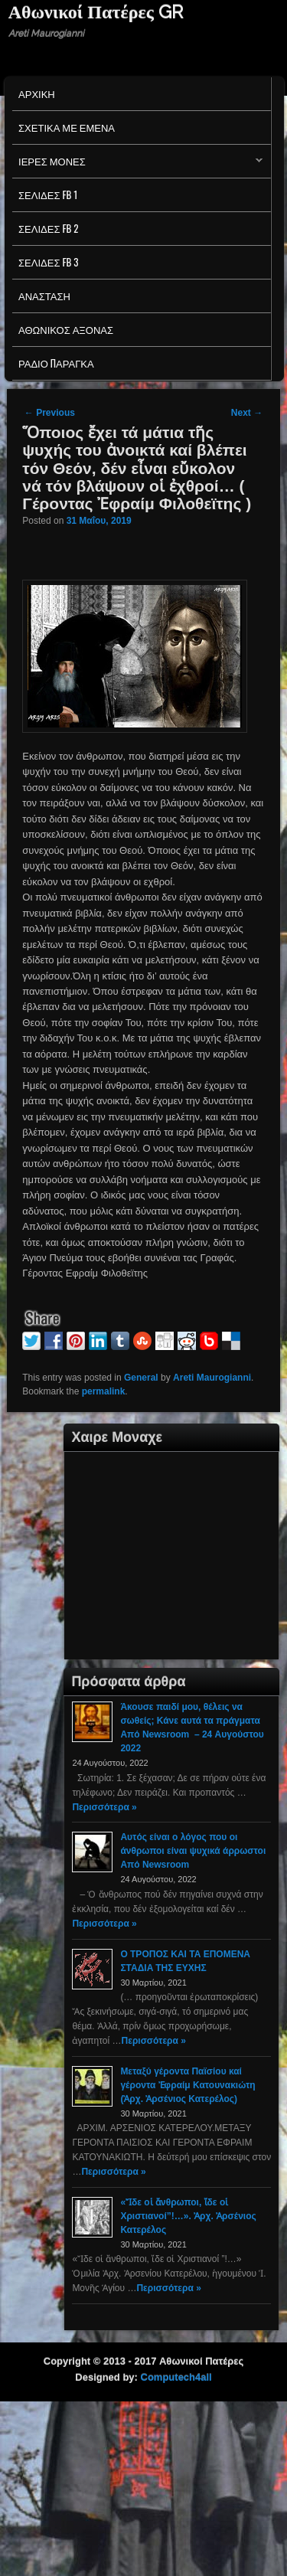  What do you see at coordinates (188, 2216) in the screenshot?
I see `«Ἴδε οἱ ἄνθρωποι, ἴδε οἱ Χριστιανοί”!…». Ἀρχ. Ἀρσένιος Κατερέλος` at bounding box center [188, 2216].